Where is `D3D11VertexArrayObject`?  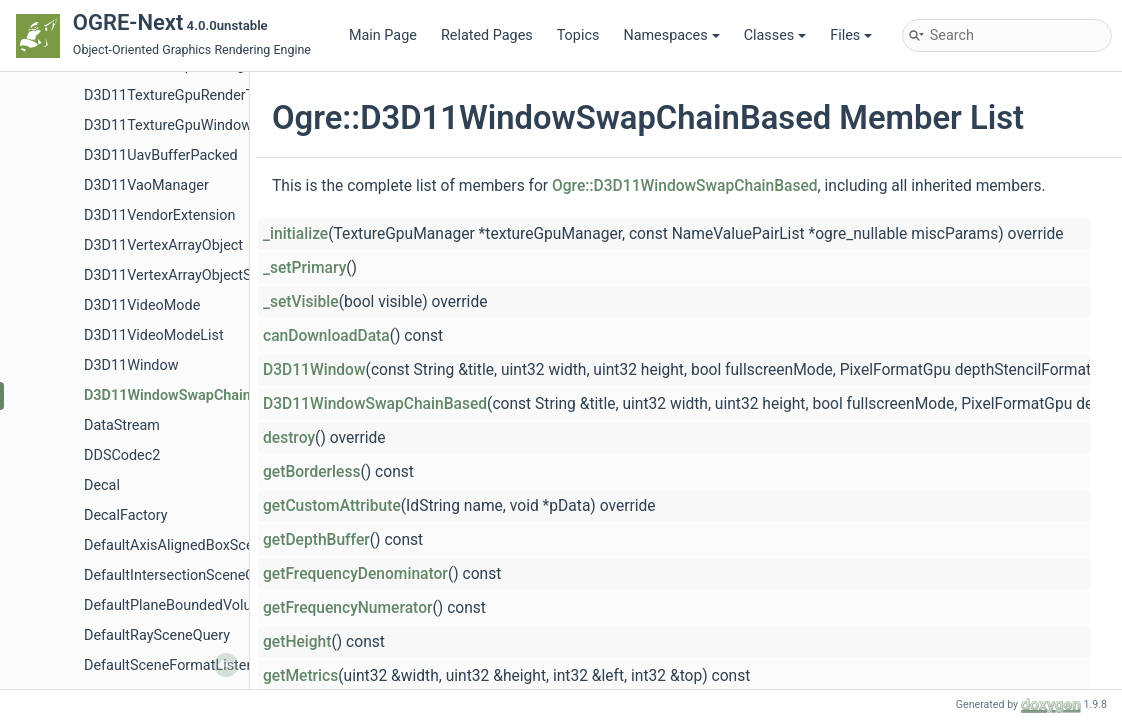 D3D11VertexArrayObject is located at coordinates (163, 245).